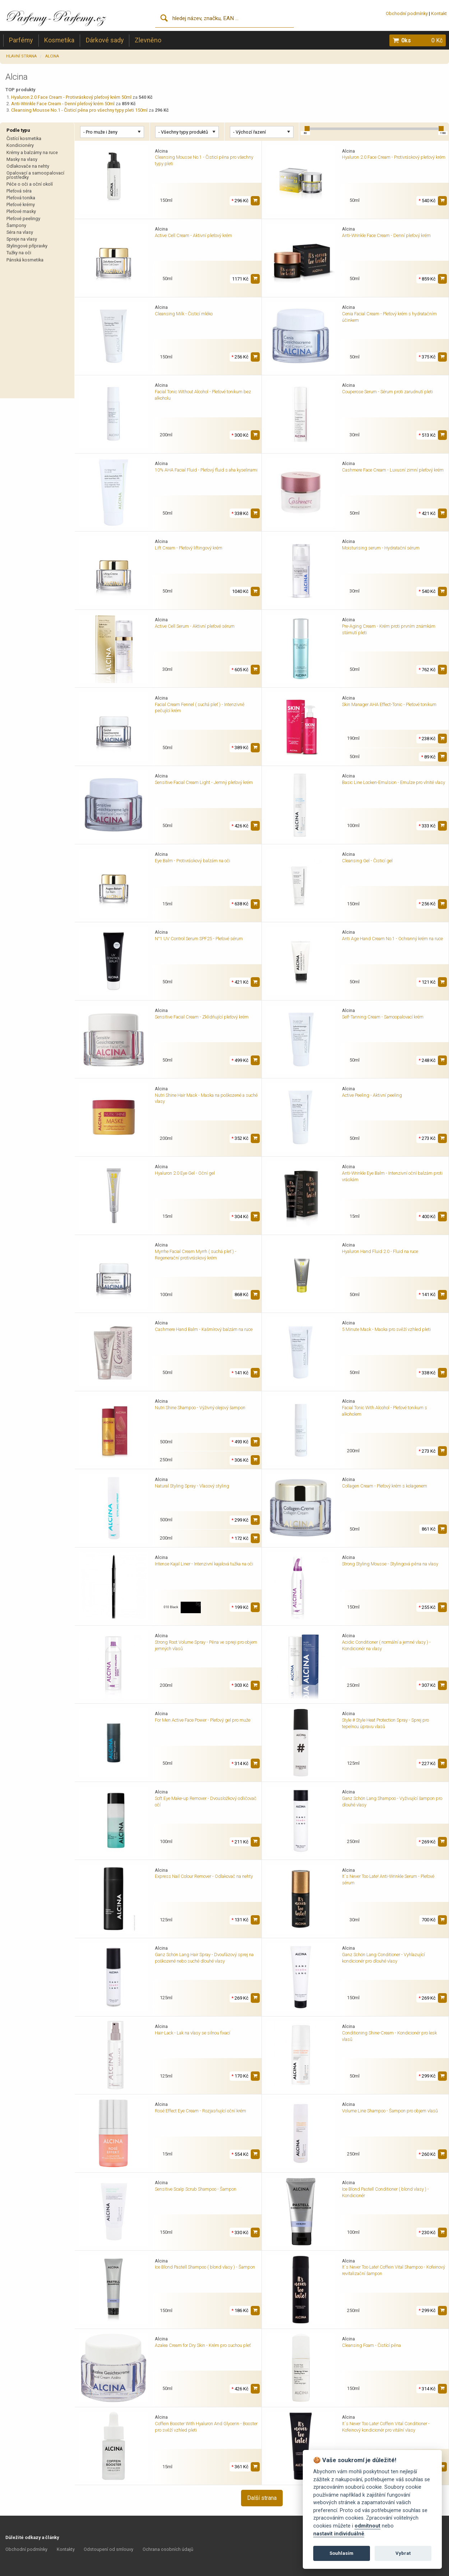 The width and height of the screenshot is (449, 2576). I want to click on Cleansing Foam - Čistící pěna, so click(371, 2345).